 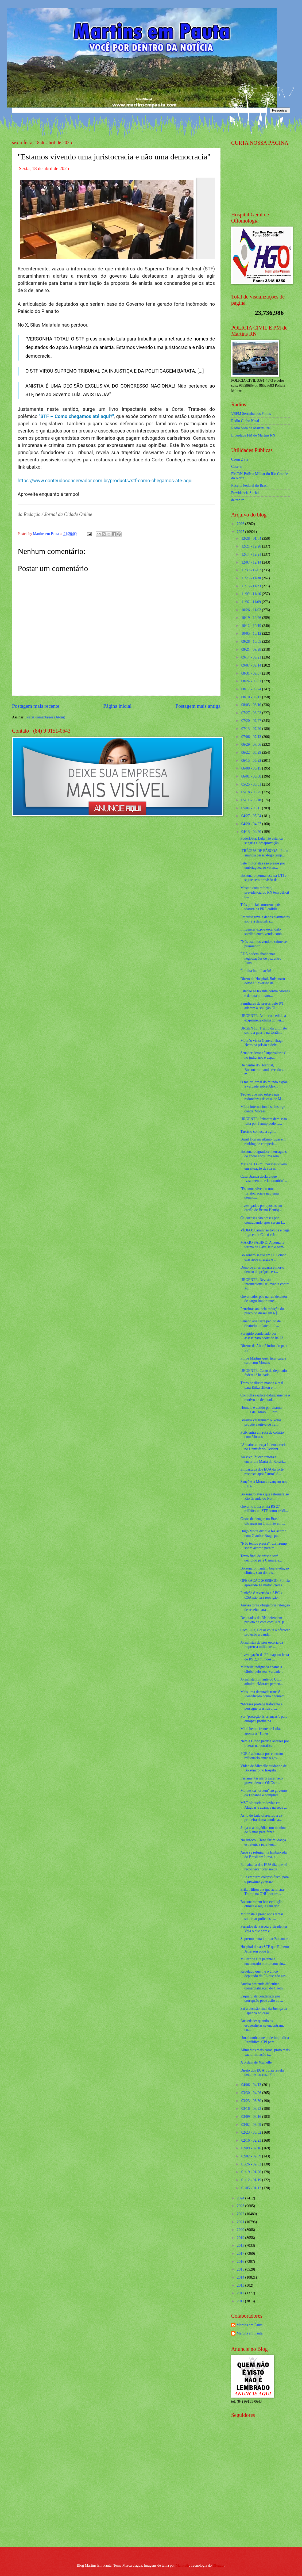 I want to click on Hospital diz ao STF que Roberto Jefferson pode ter..., so click(x=264, y=1949).